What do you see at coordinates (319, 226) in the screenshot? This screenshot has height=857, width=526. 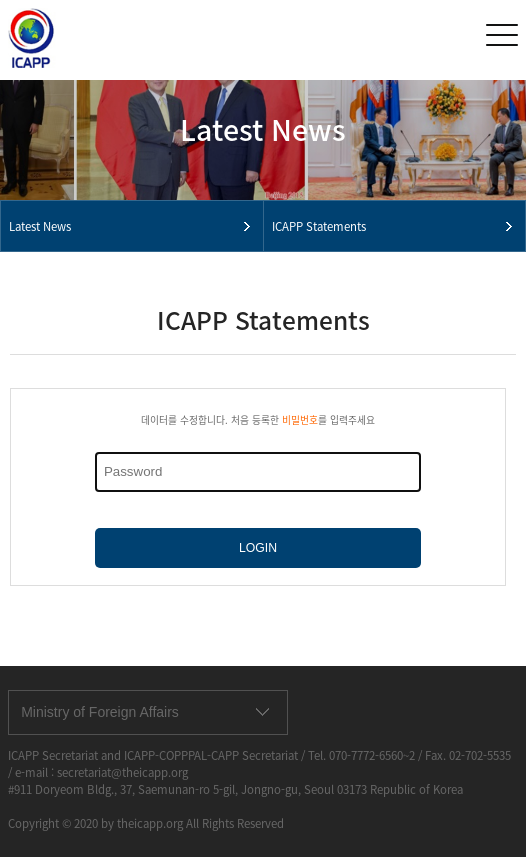 I see `ICAPP Statements` at bounding box center [319, 226].